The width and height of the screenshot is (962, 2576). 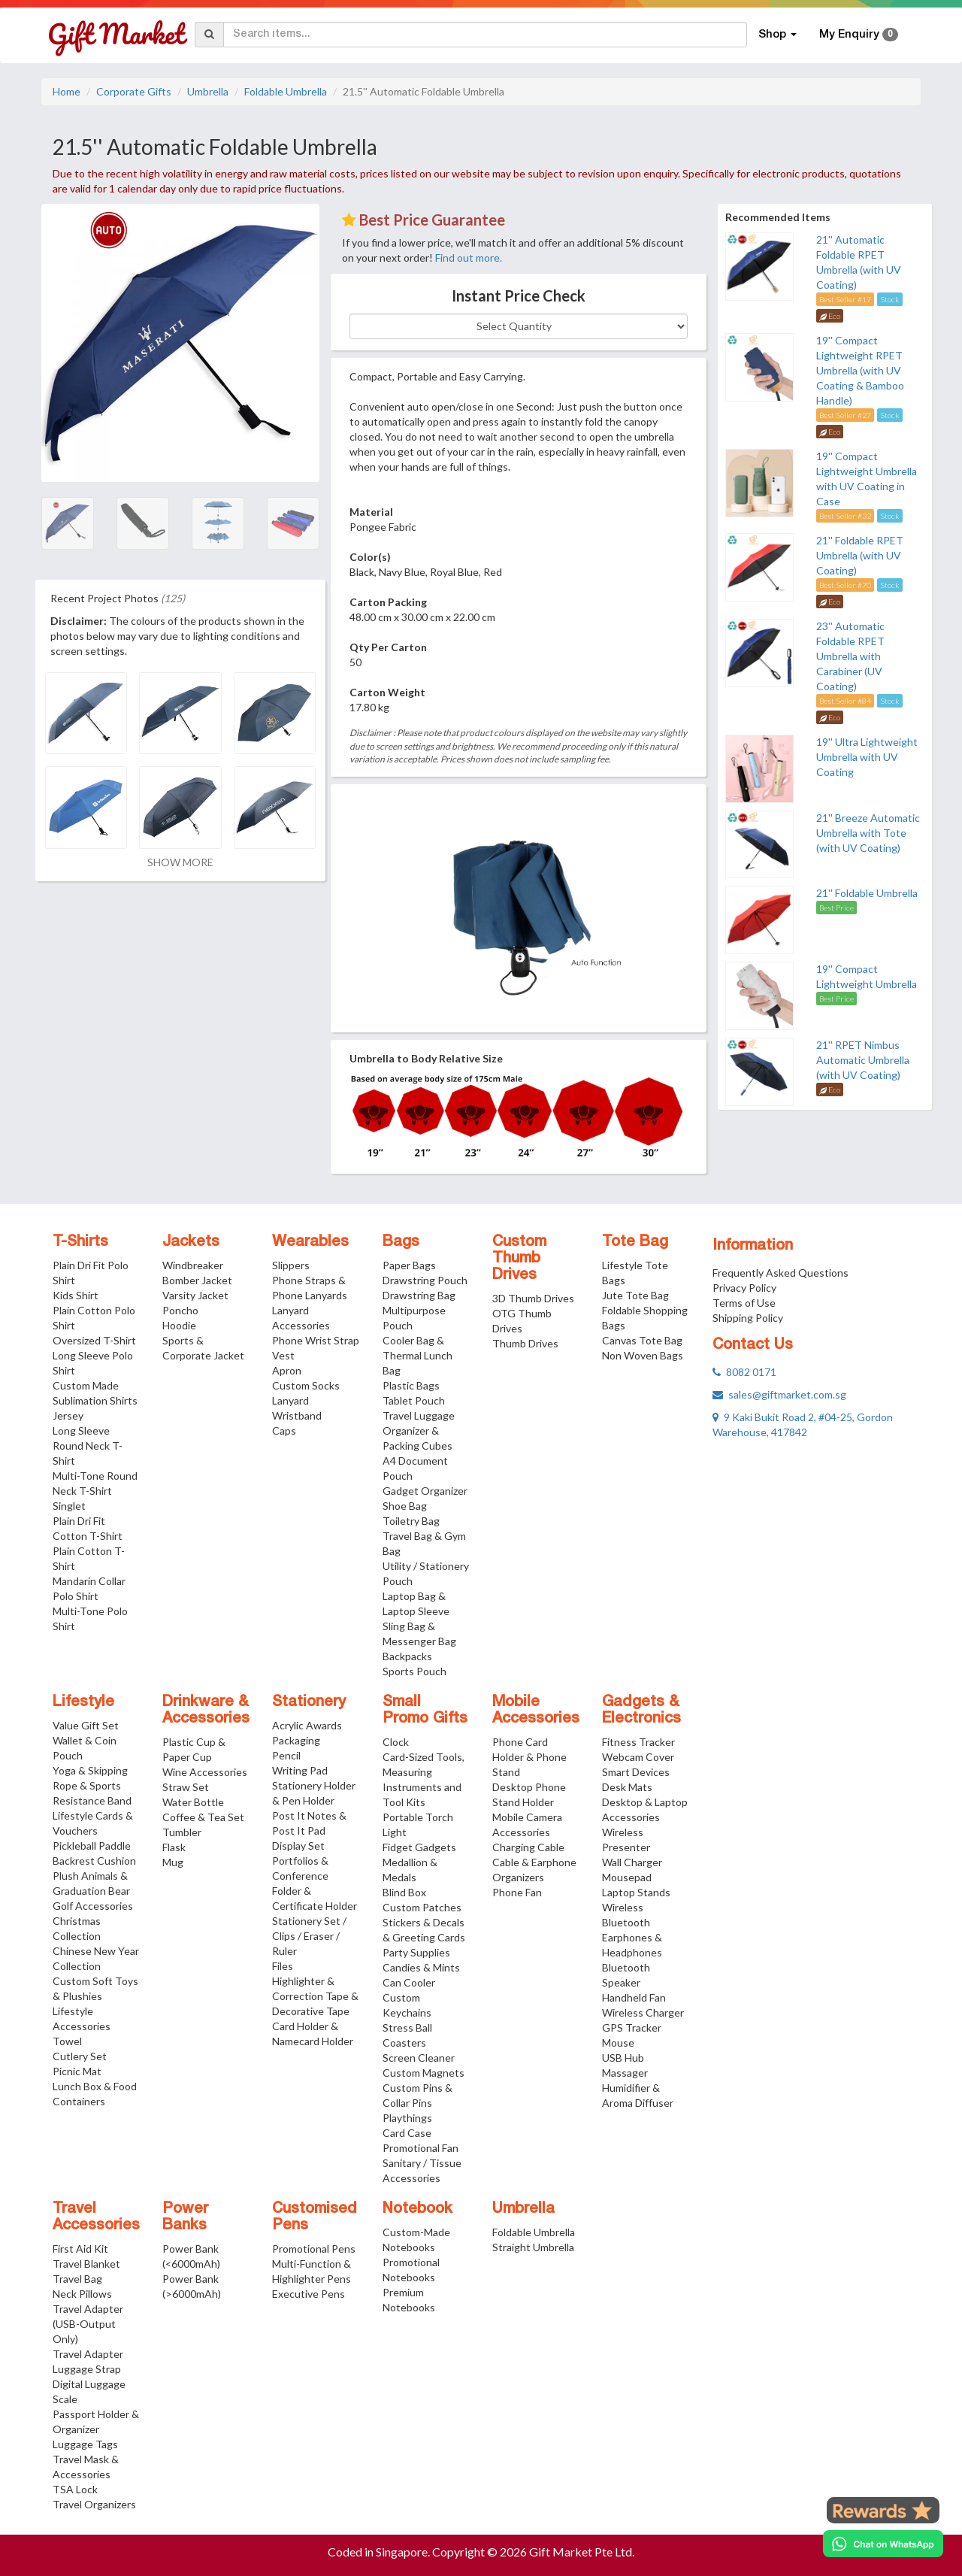 What do you see at coordinates (96, 2217) in the screenshot?
I see `Travel Accessories` at bounding box center [96, 2217].